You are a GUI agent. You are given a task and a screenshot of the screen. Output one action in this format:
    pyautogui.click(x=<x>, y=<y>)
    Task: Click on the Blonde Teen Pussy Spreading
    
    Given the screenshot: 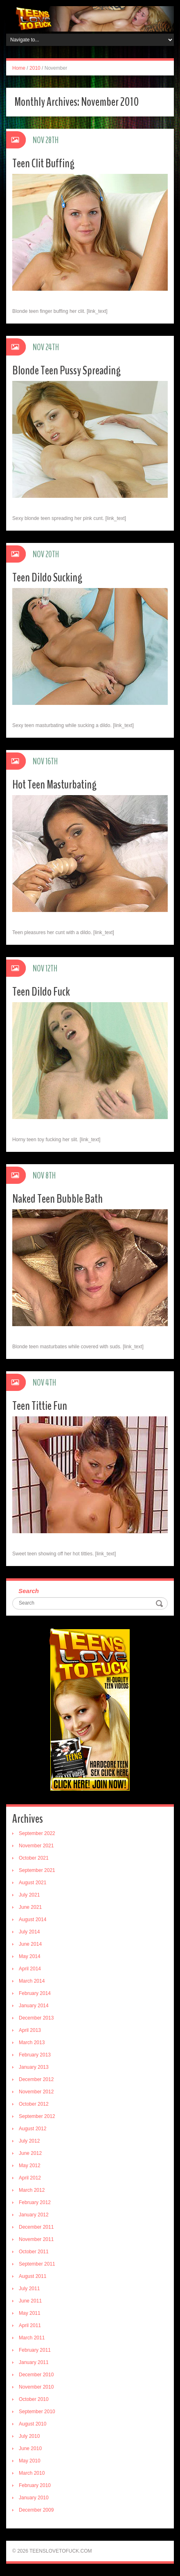 What is the action you would take?
    pyautogui.click(x=66, y=370)
    